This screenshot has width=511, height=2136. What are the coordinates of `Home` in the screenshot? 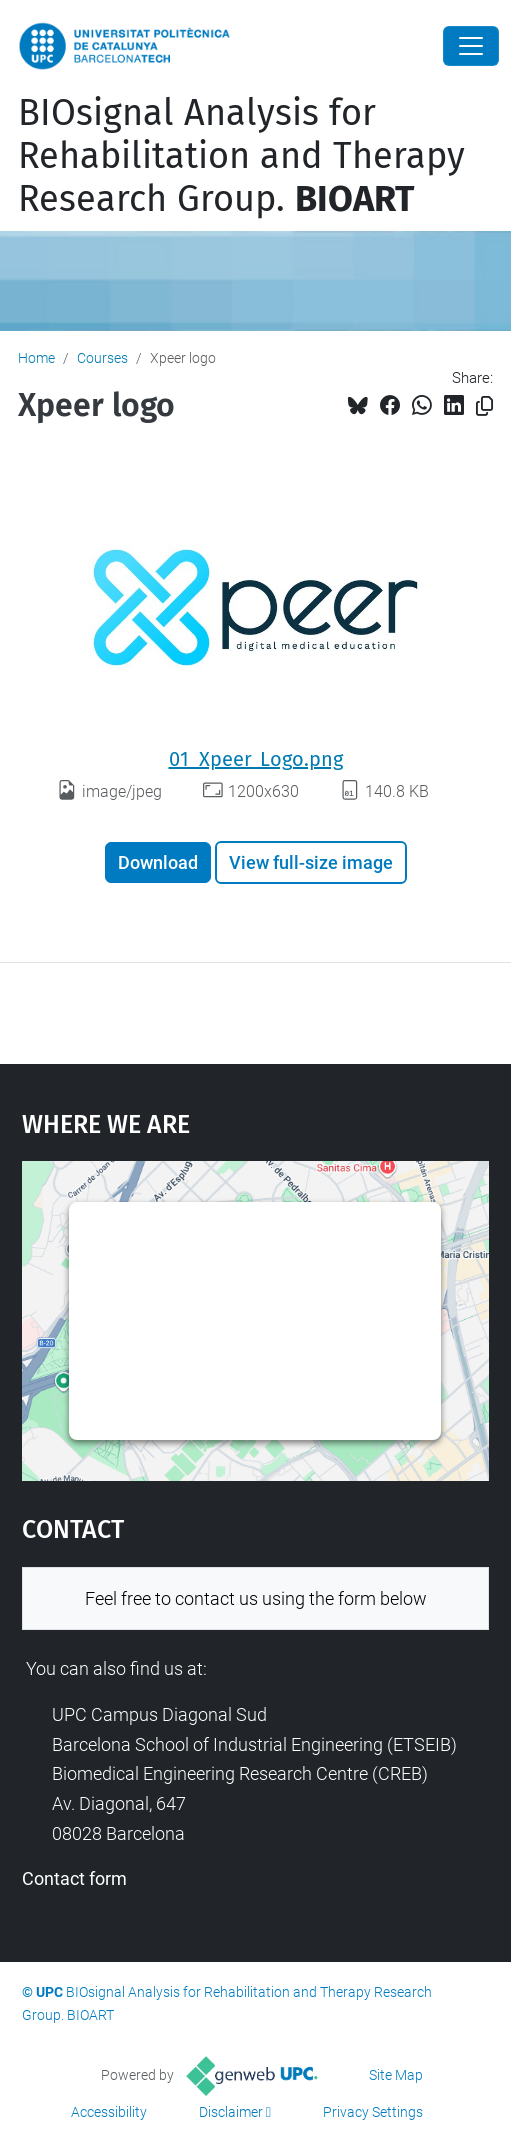 It's located at (36, 358).